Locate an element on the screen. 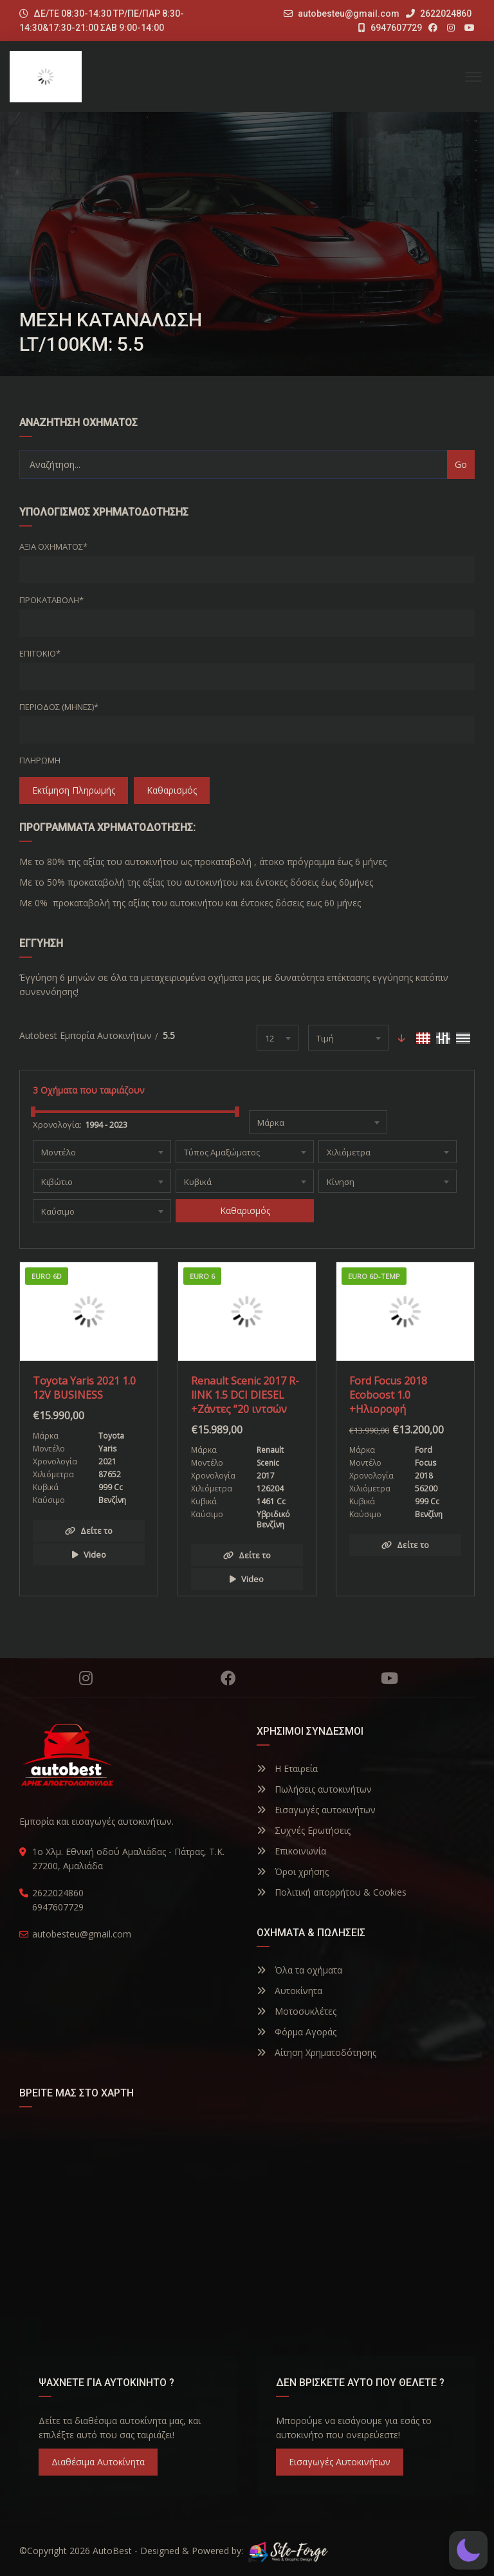  Ford Focus 2018 Ecoboost 1.0 +Ηλιοροφή is located at coordinates (388, 1395).